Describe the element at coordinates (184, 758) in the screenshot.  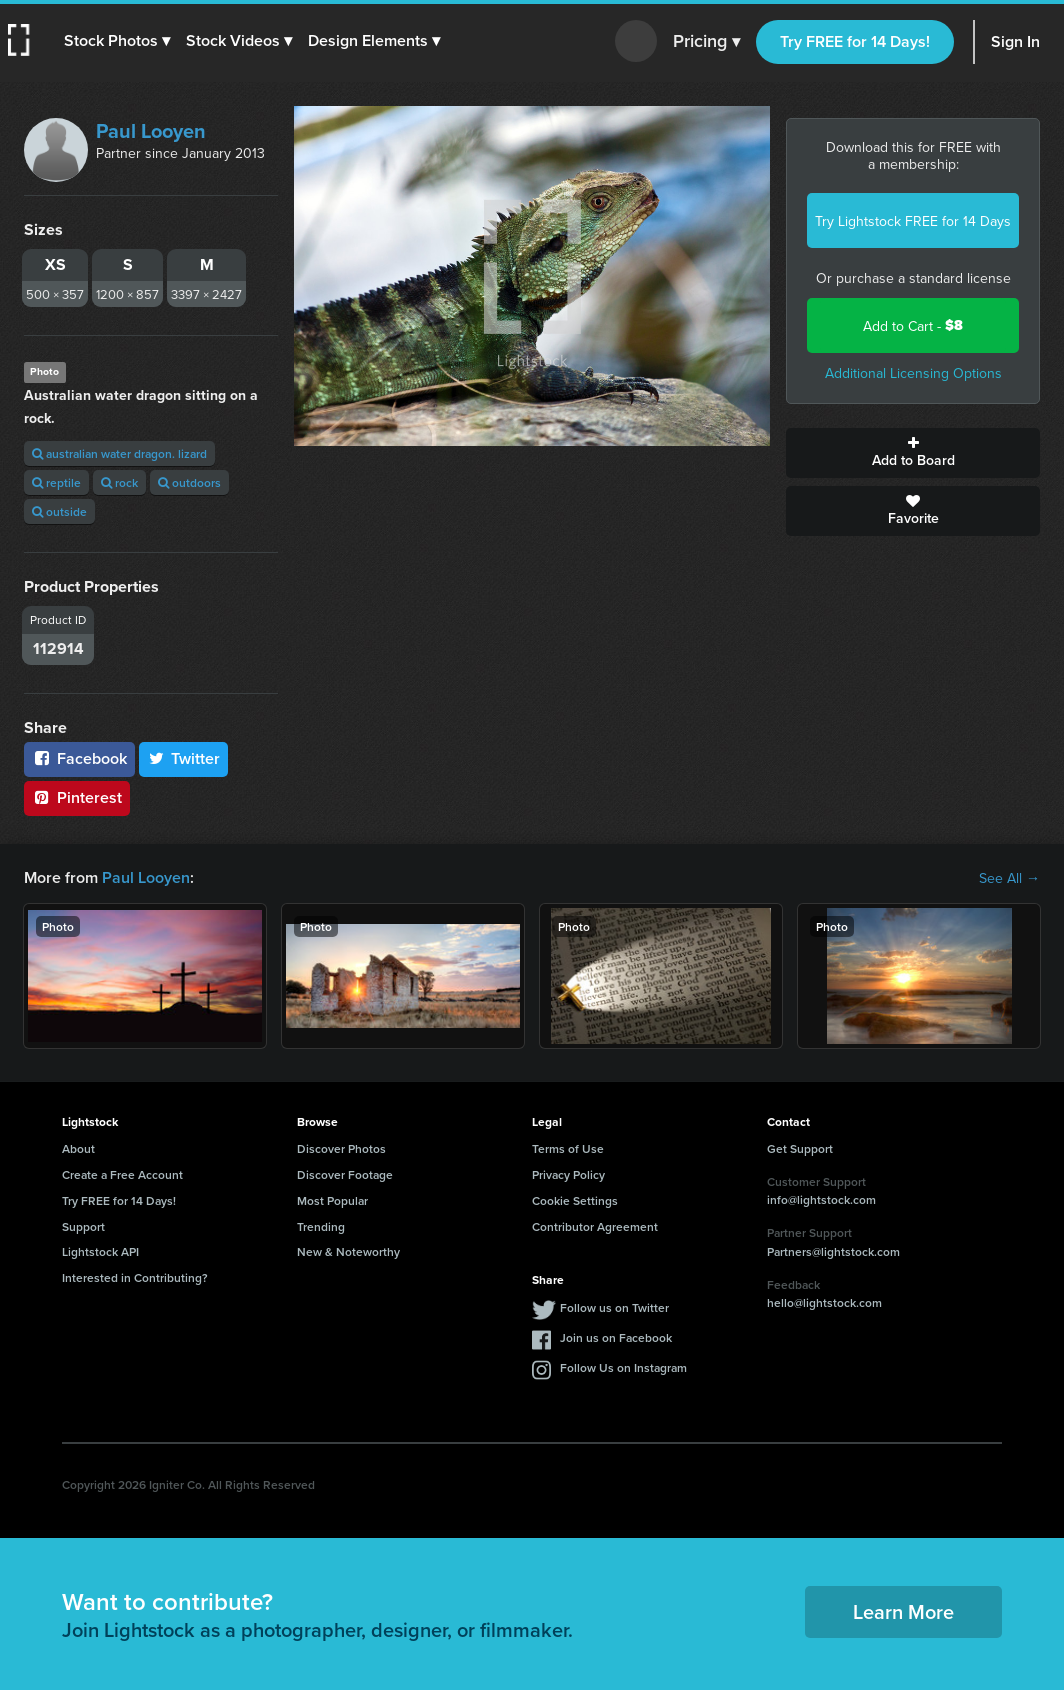
I see `Twitter` at that location.